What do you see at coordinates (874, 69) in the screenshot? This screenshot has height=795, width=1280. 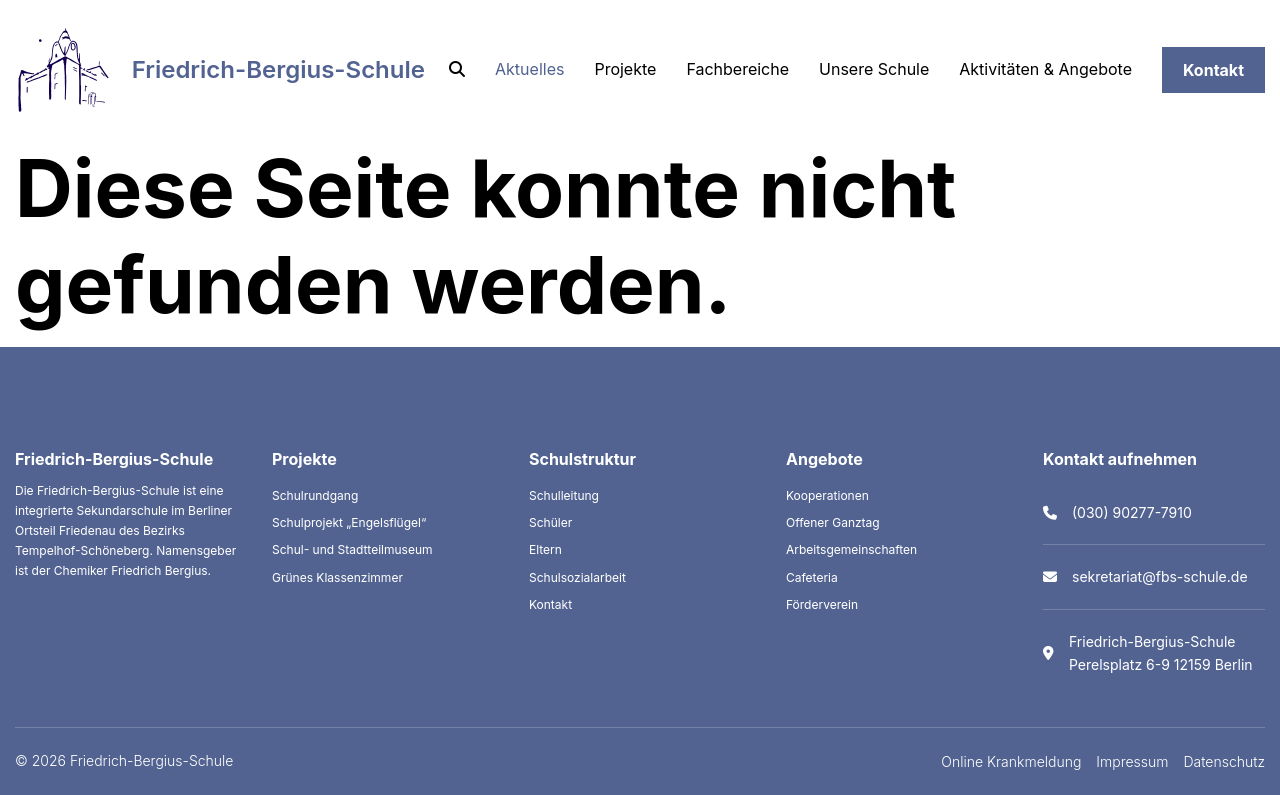 I see `Unsere Schule` at bounding box center [874, 69].